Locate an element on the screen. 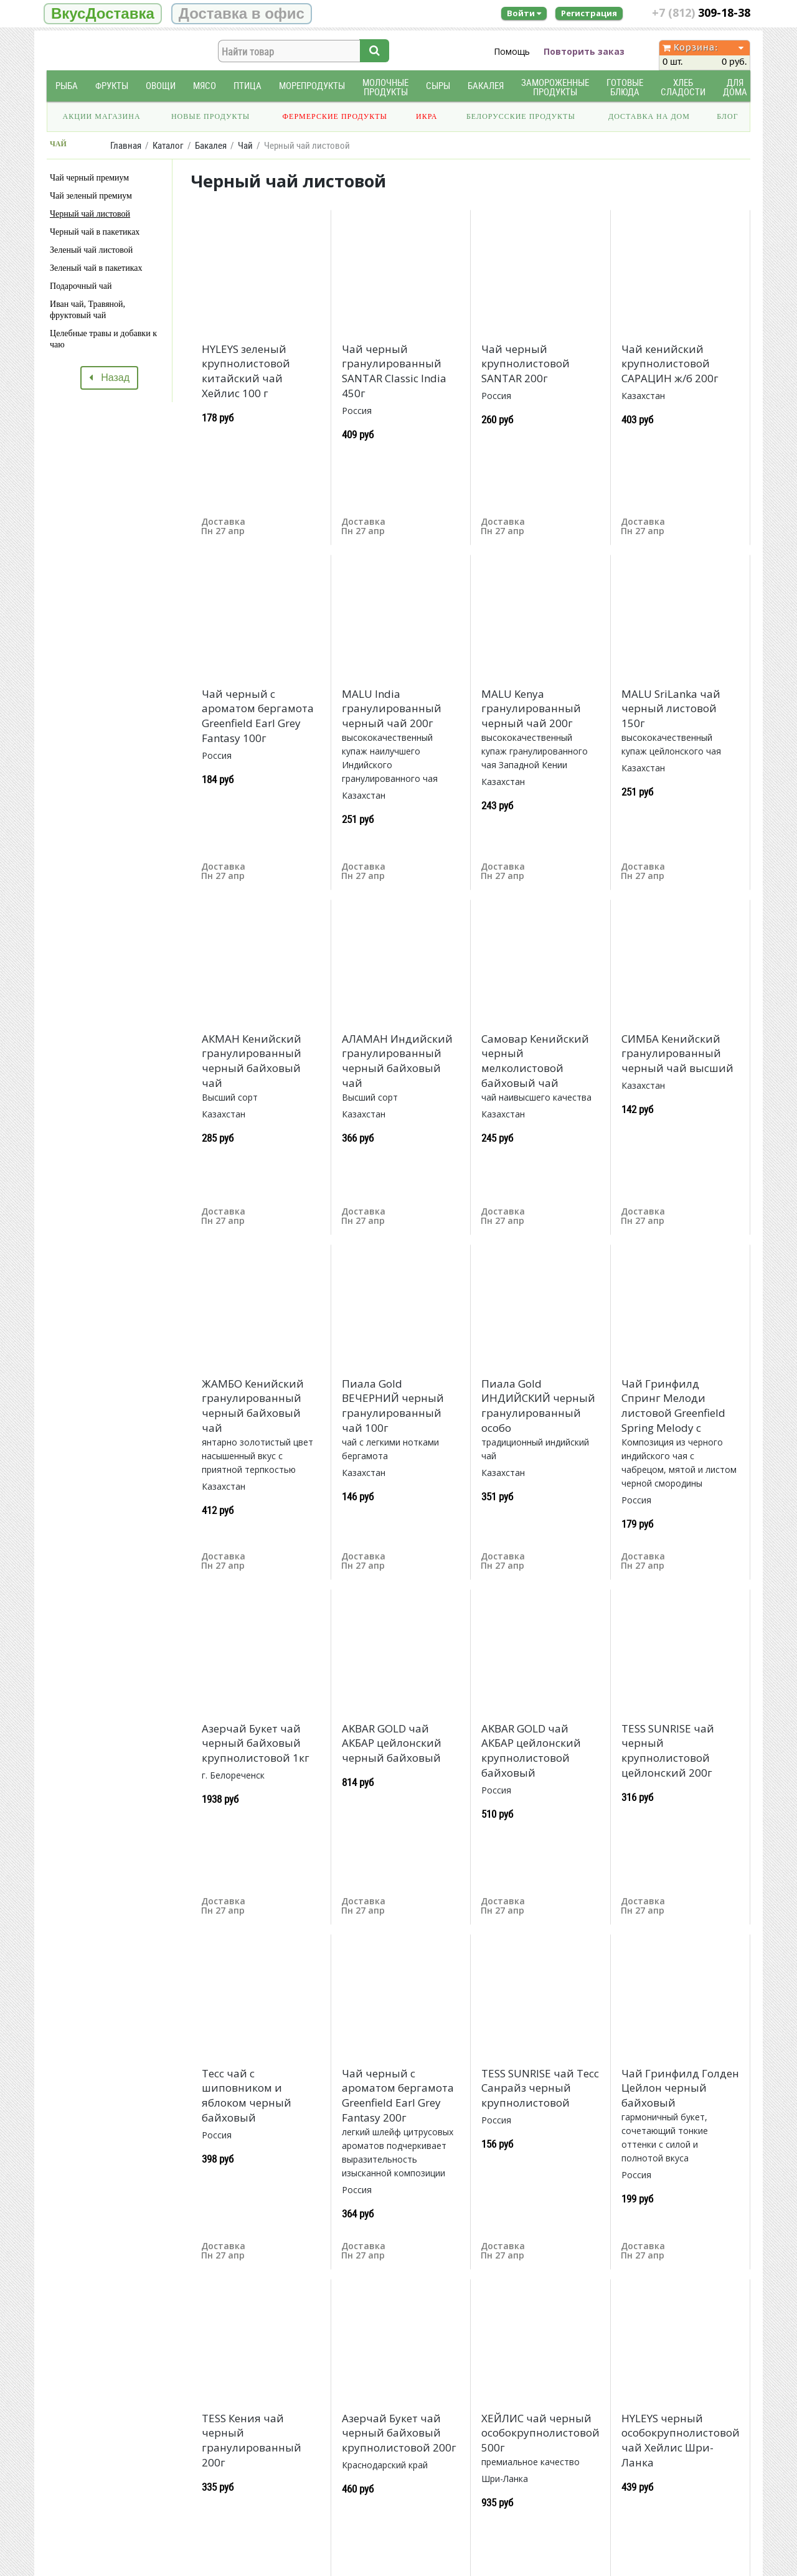 The height and width of the screenshot is (2576, 797). Чай зеленый премиум is located at coordinates (91, 195).